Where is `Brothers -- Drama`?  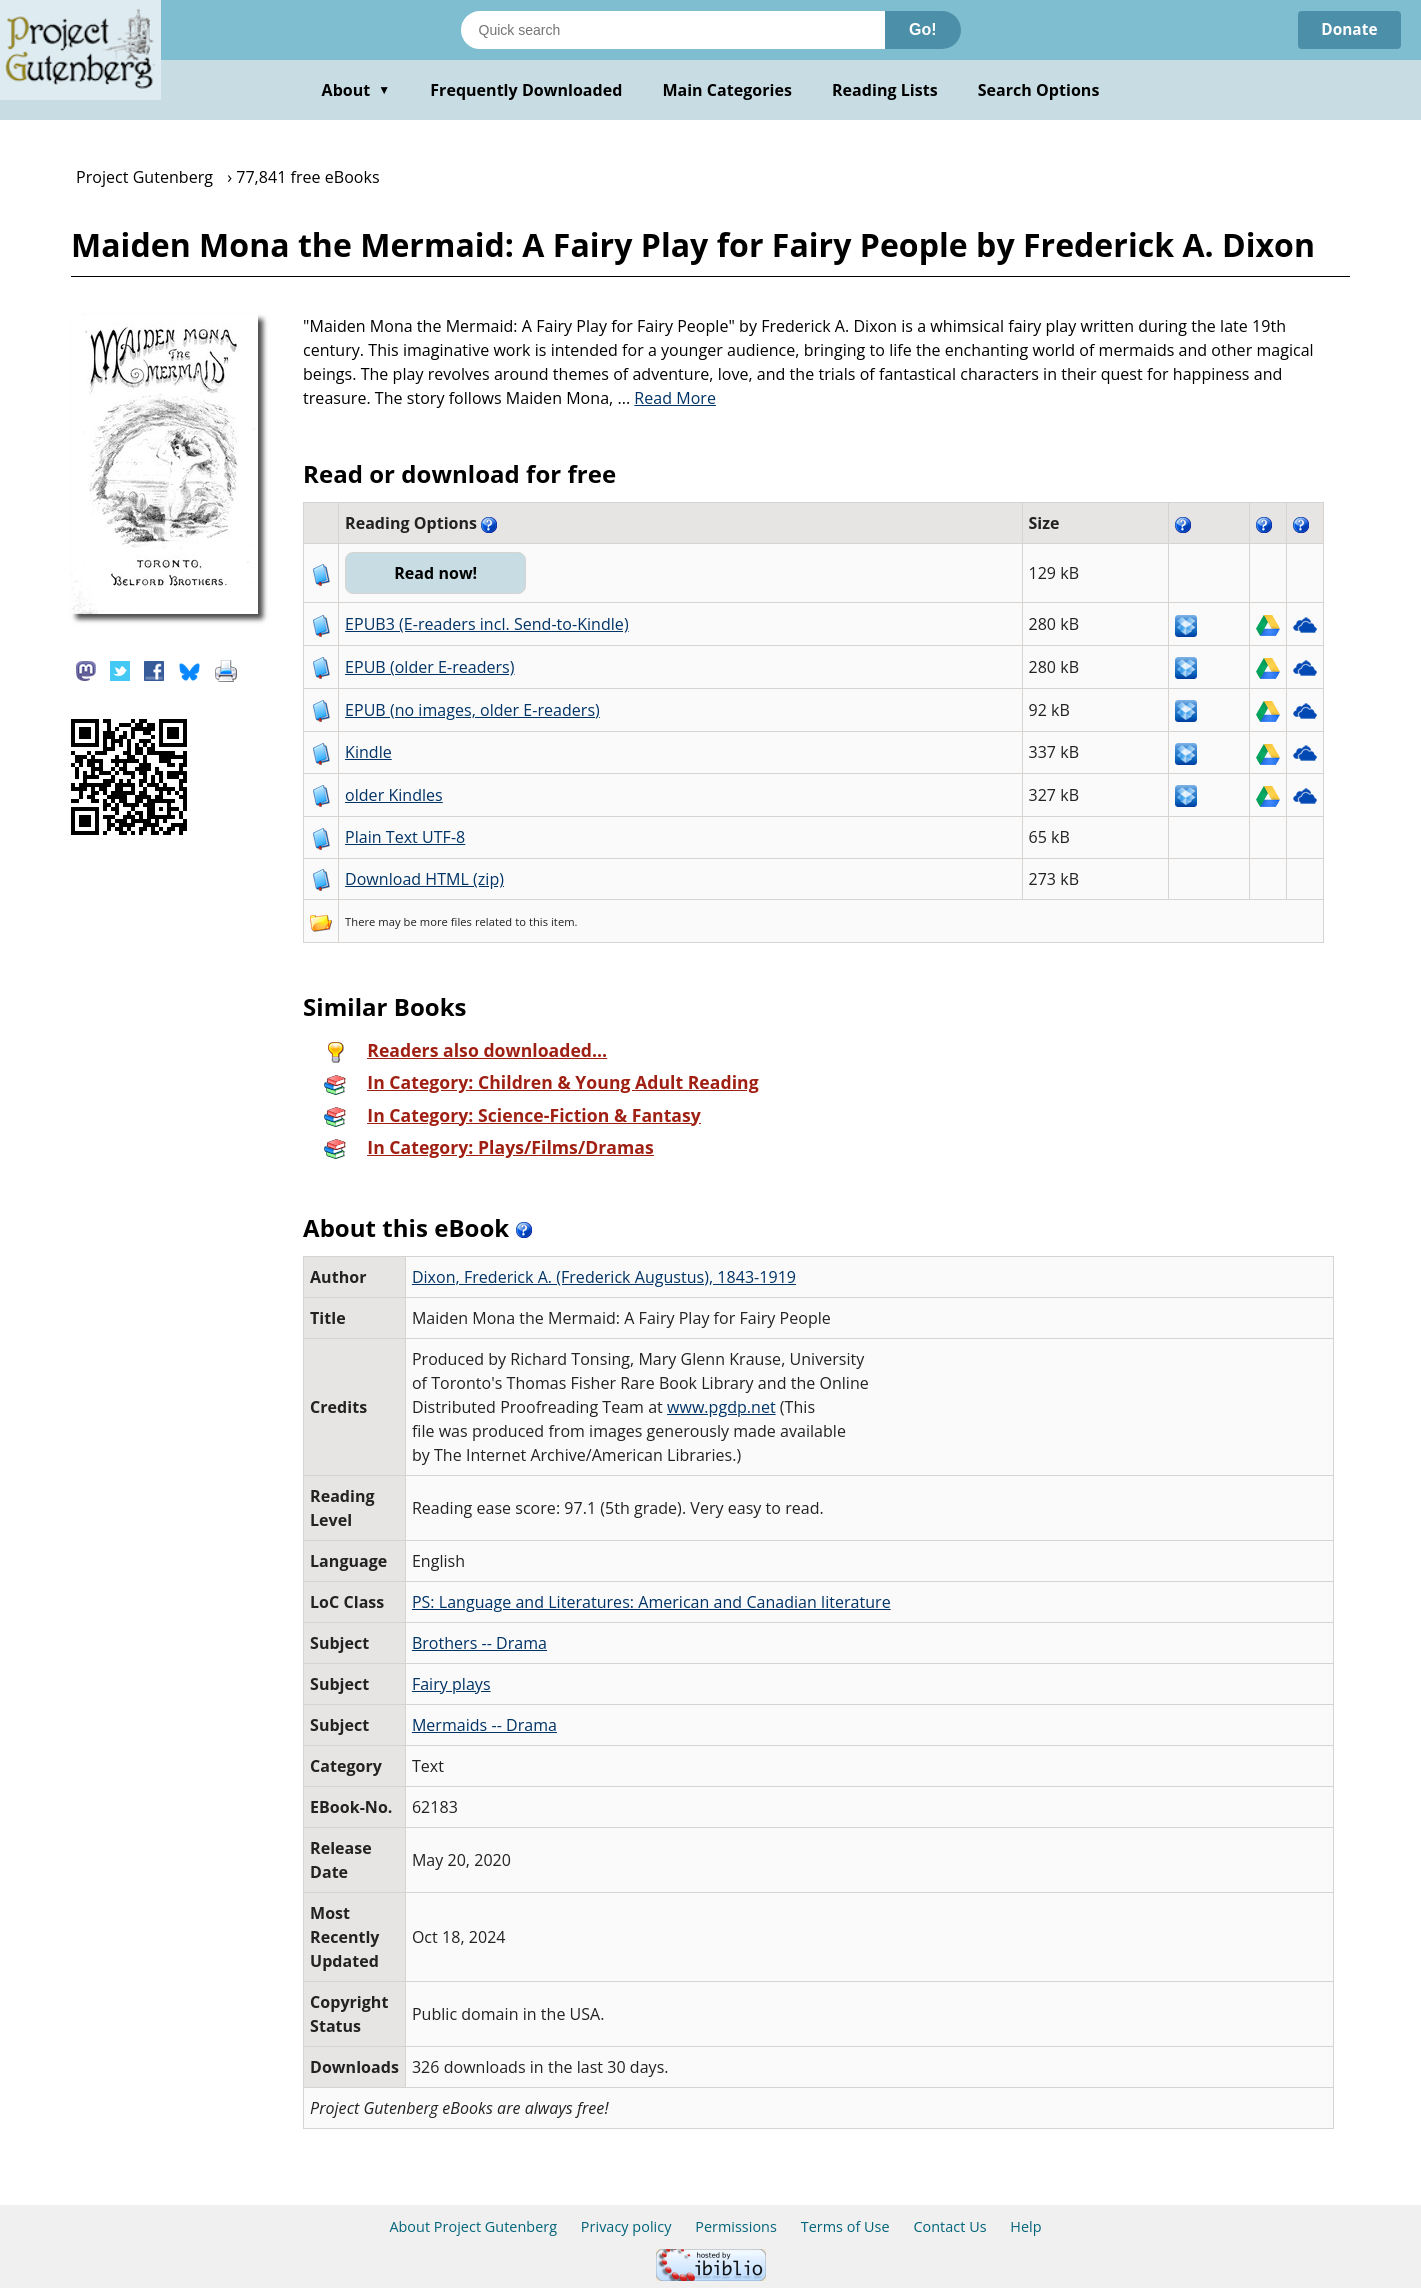 Brothers -- Drama is located at coordinates (479, 1643).